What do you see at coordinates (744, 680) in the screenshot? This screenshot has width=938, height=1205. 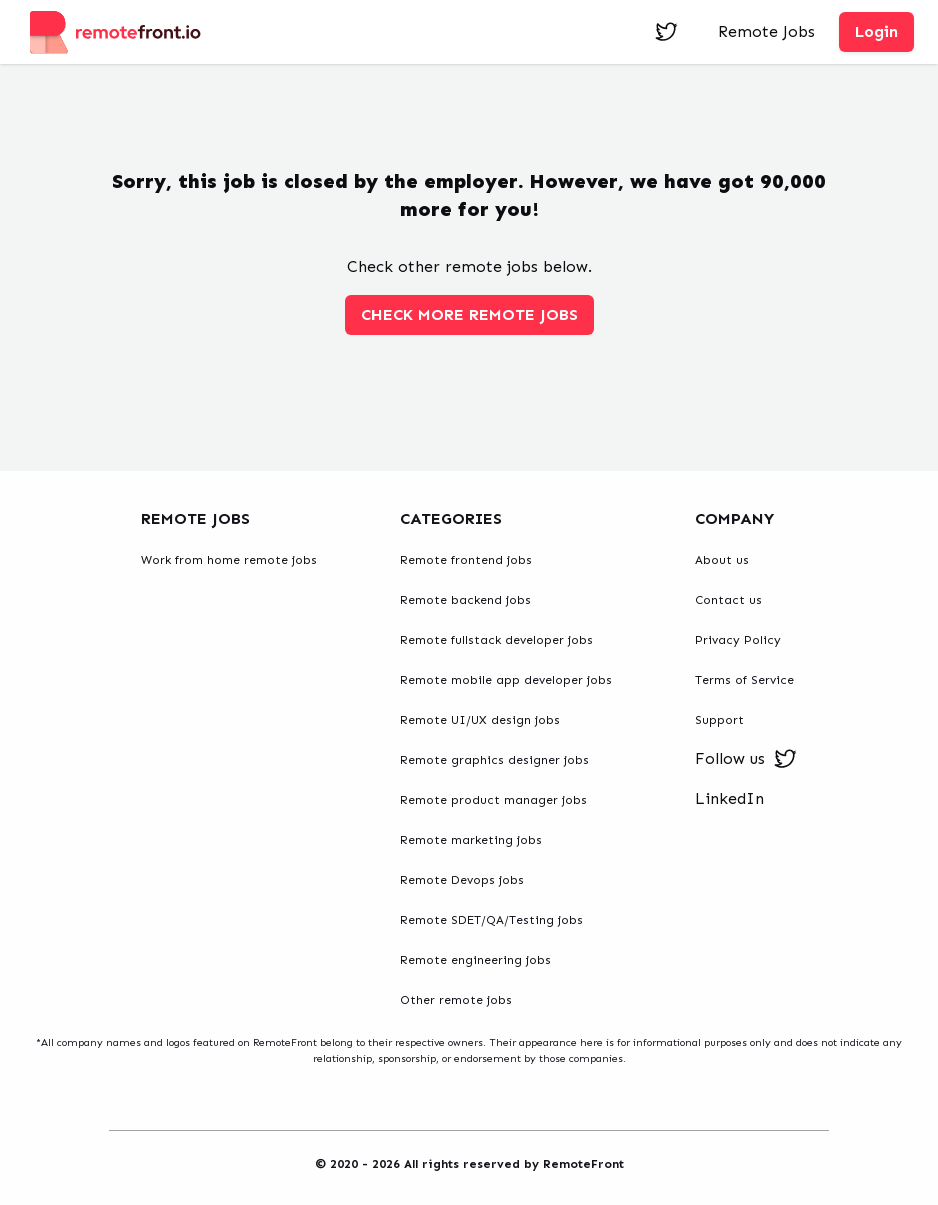 I see `Terms of Service` at bounding box center [744, 680].